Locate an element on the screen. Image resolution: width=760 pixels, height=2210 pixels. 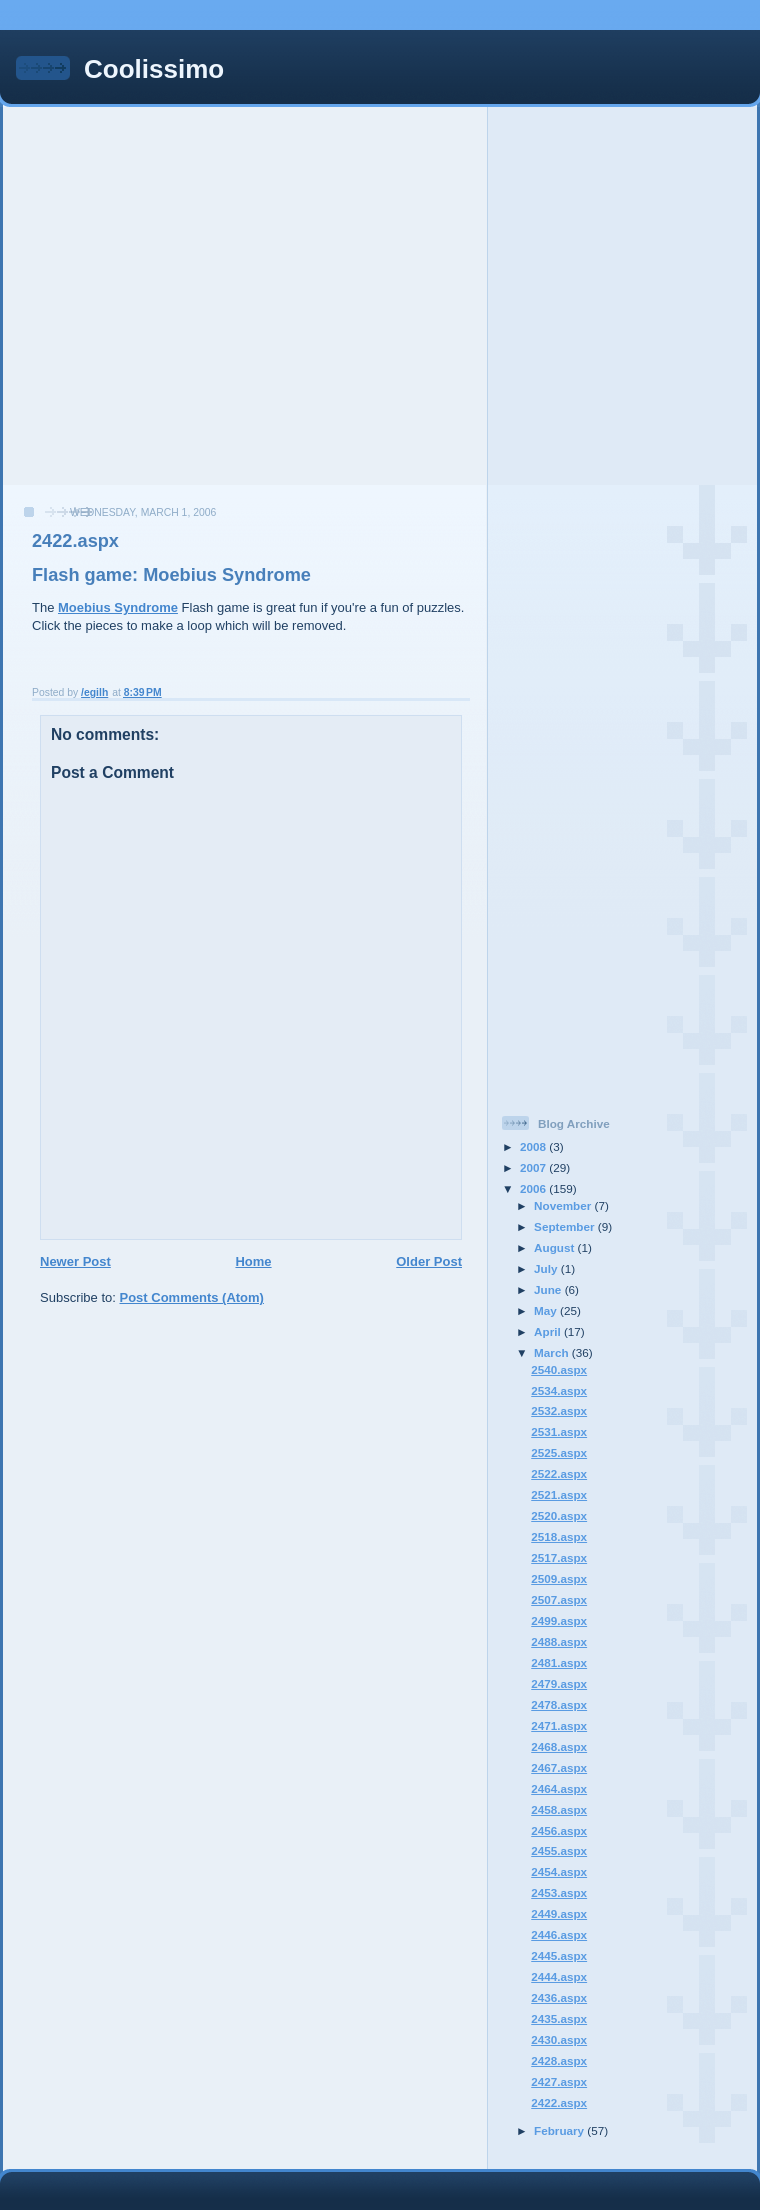
2532.aspx is located at coordinates (559, 1410).